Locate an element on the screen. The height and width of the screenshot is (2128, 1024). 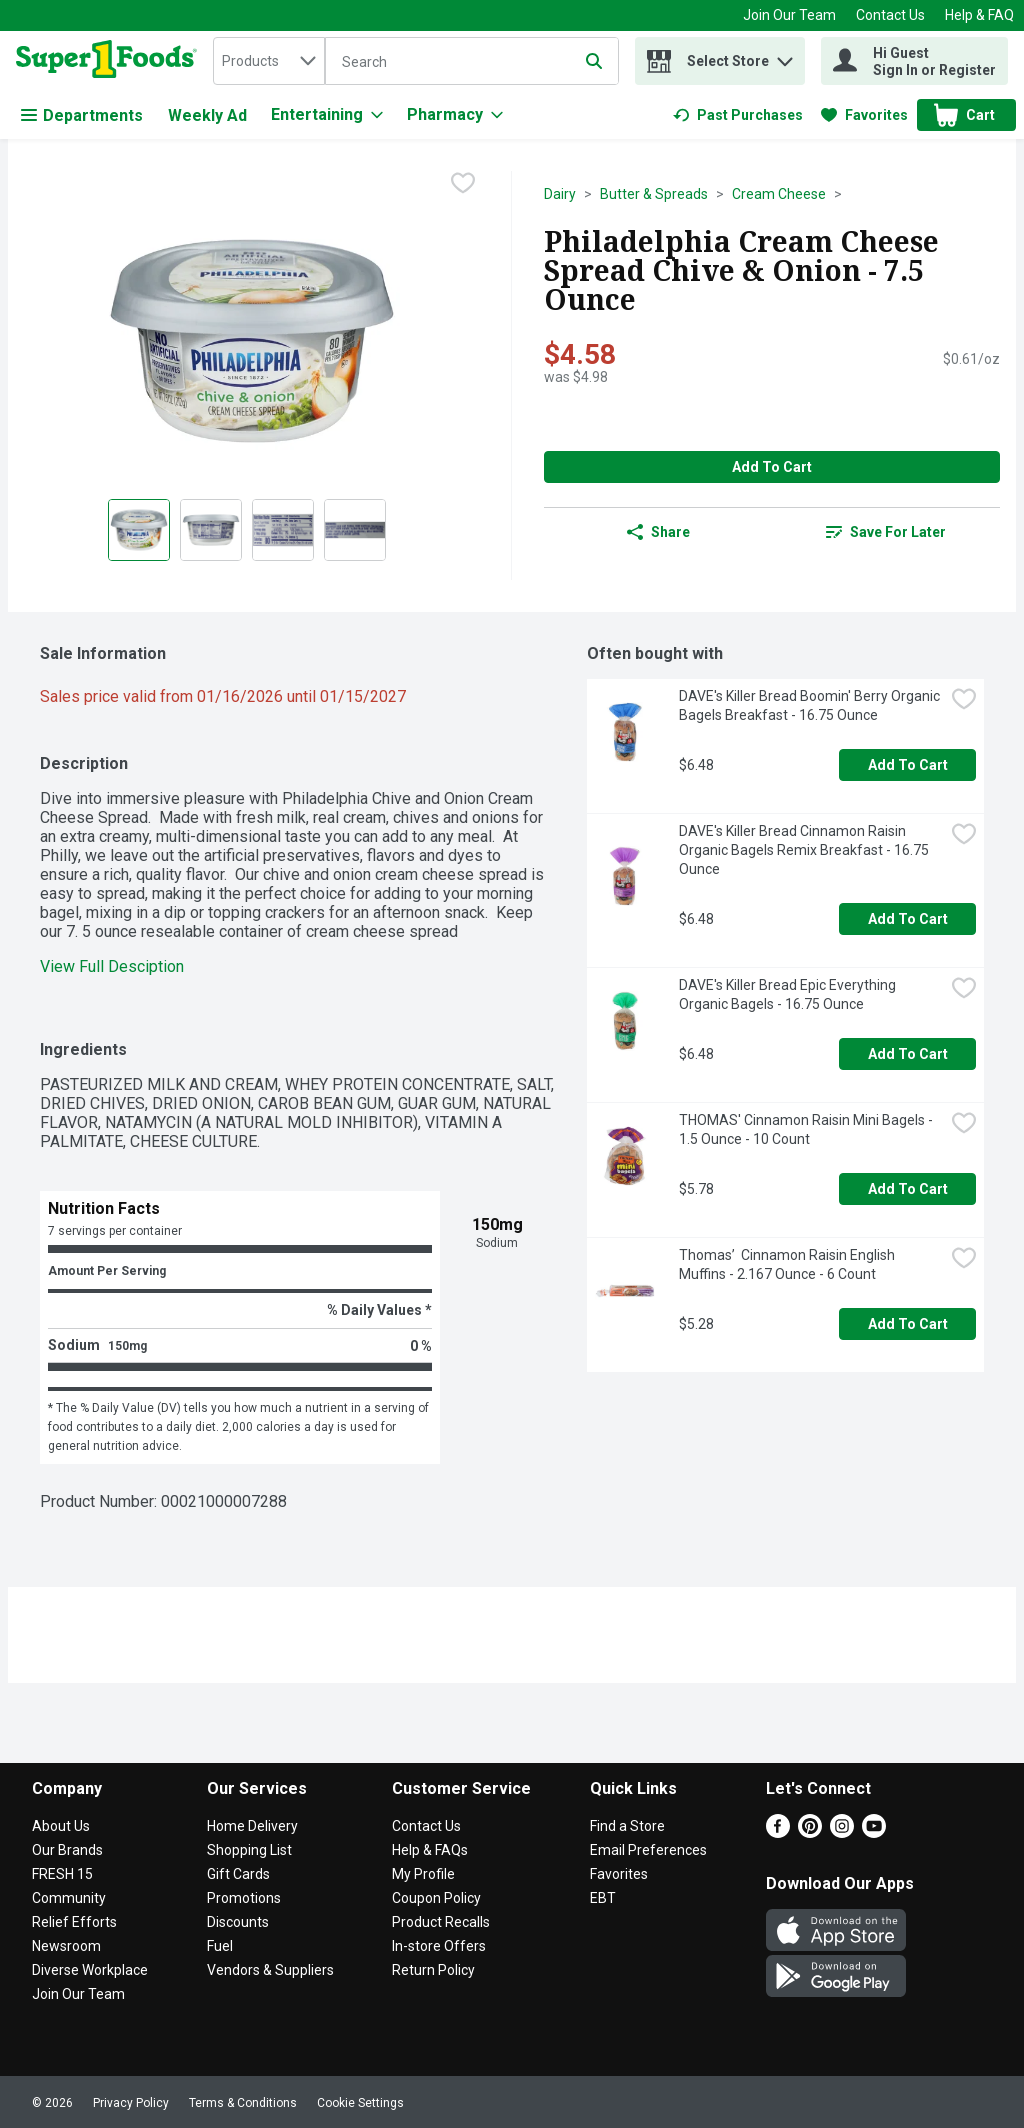
Email Preferences is located at coordinates (648, 1850).